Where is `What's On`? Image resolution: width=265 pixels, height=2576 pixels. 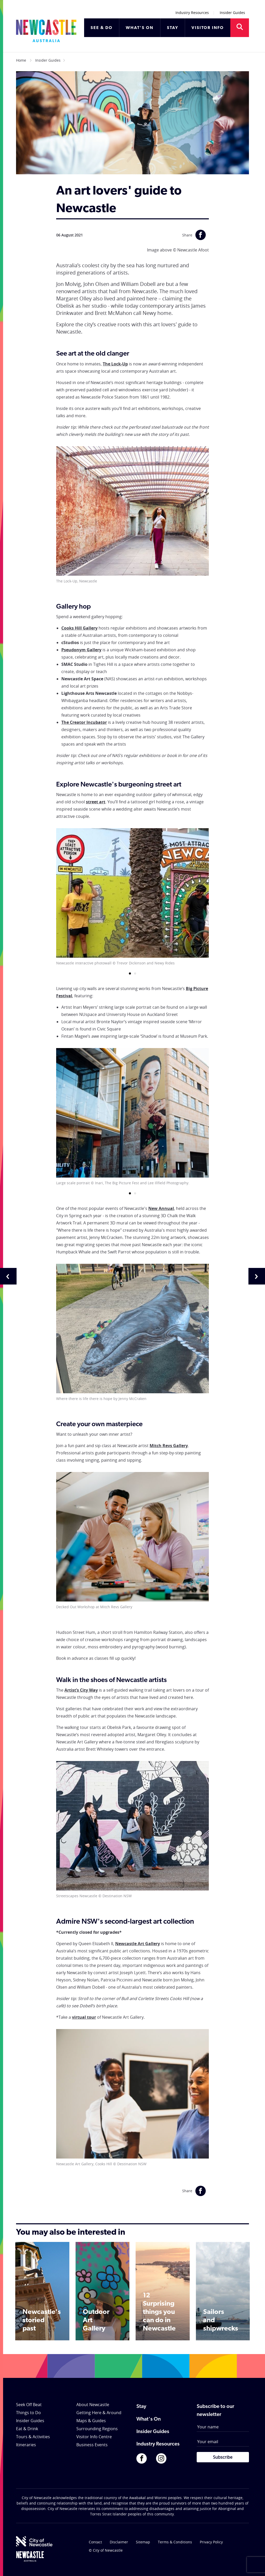 What's On is located at coordinates (148, 2419).